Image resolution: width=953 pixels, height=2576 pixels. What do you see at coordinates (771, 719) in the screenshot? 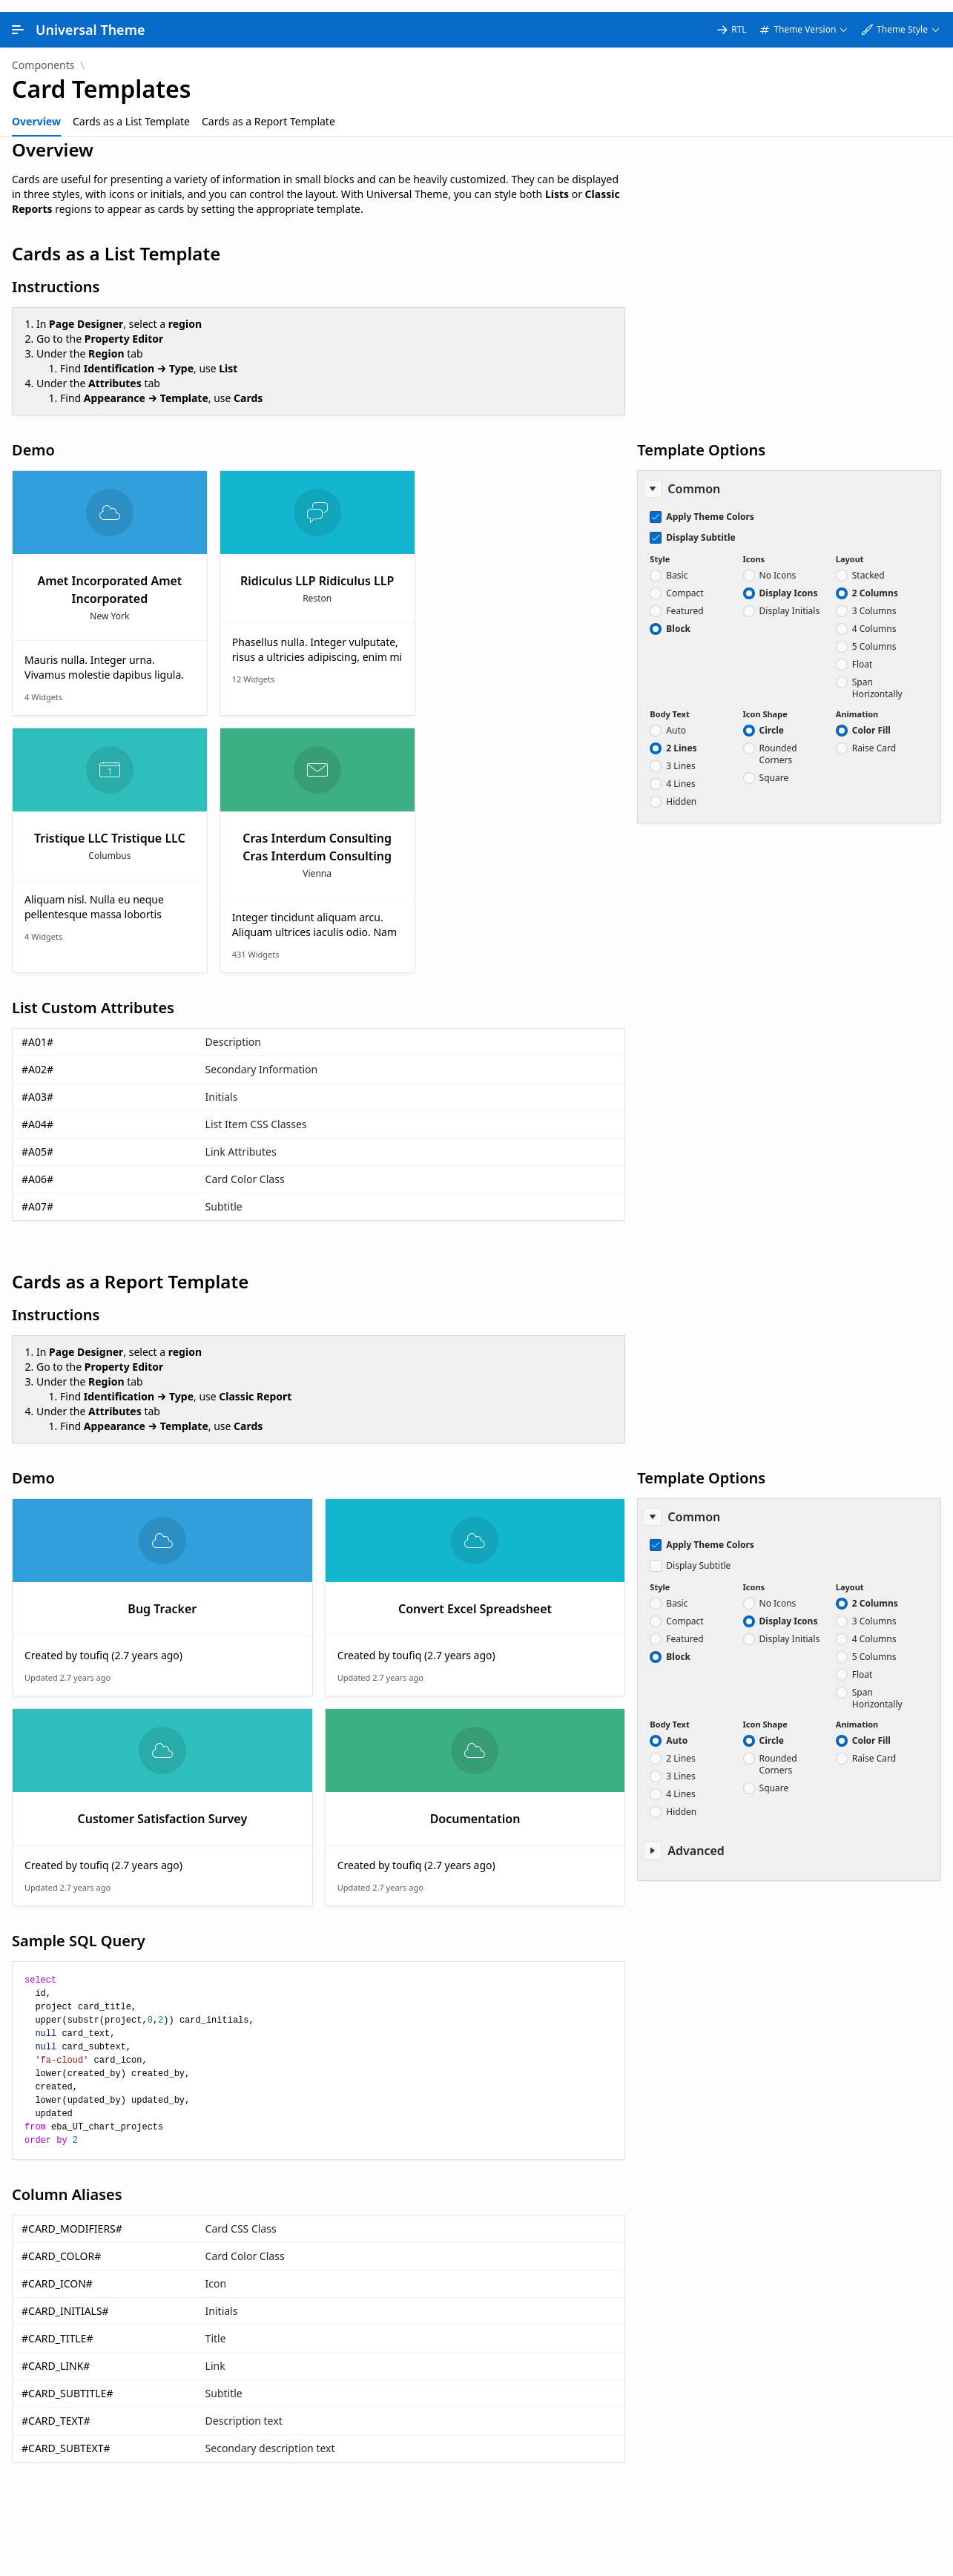
I see `Circle` at bounding box center [771, 719].